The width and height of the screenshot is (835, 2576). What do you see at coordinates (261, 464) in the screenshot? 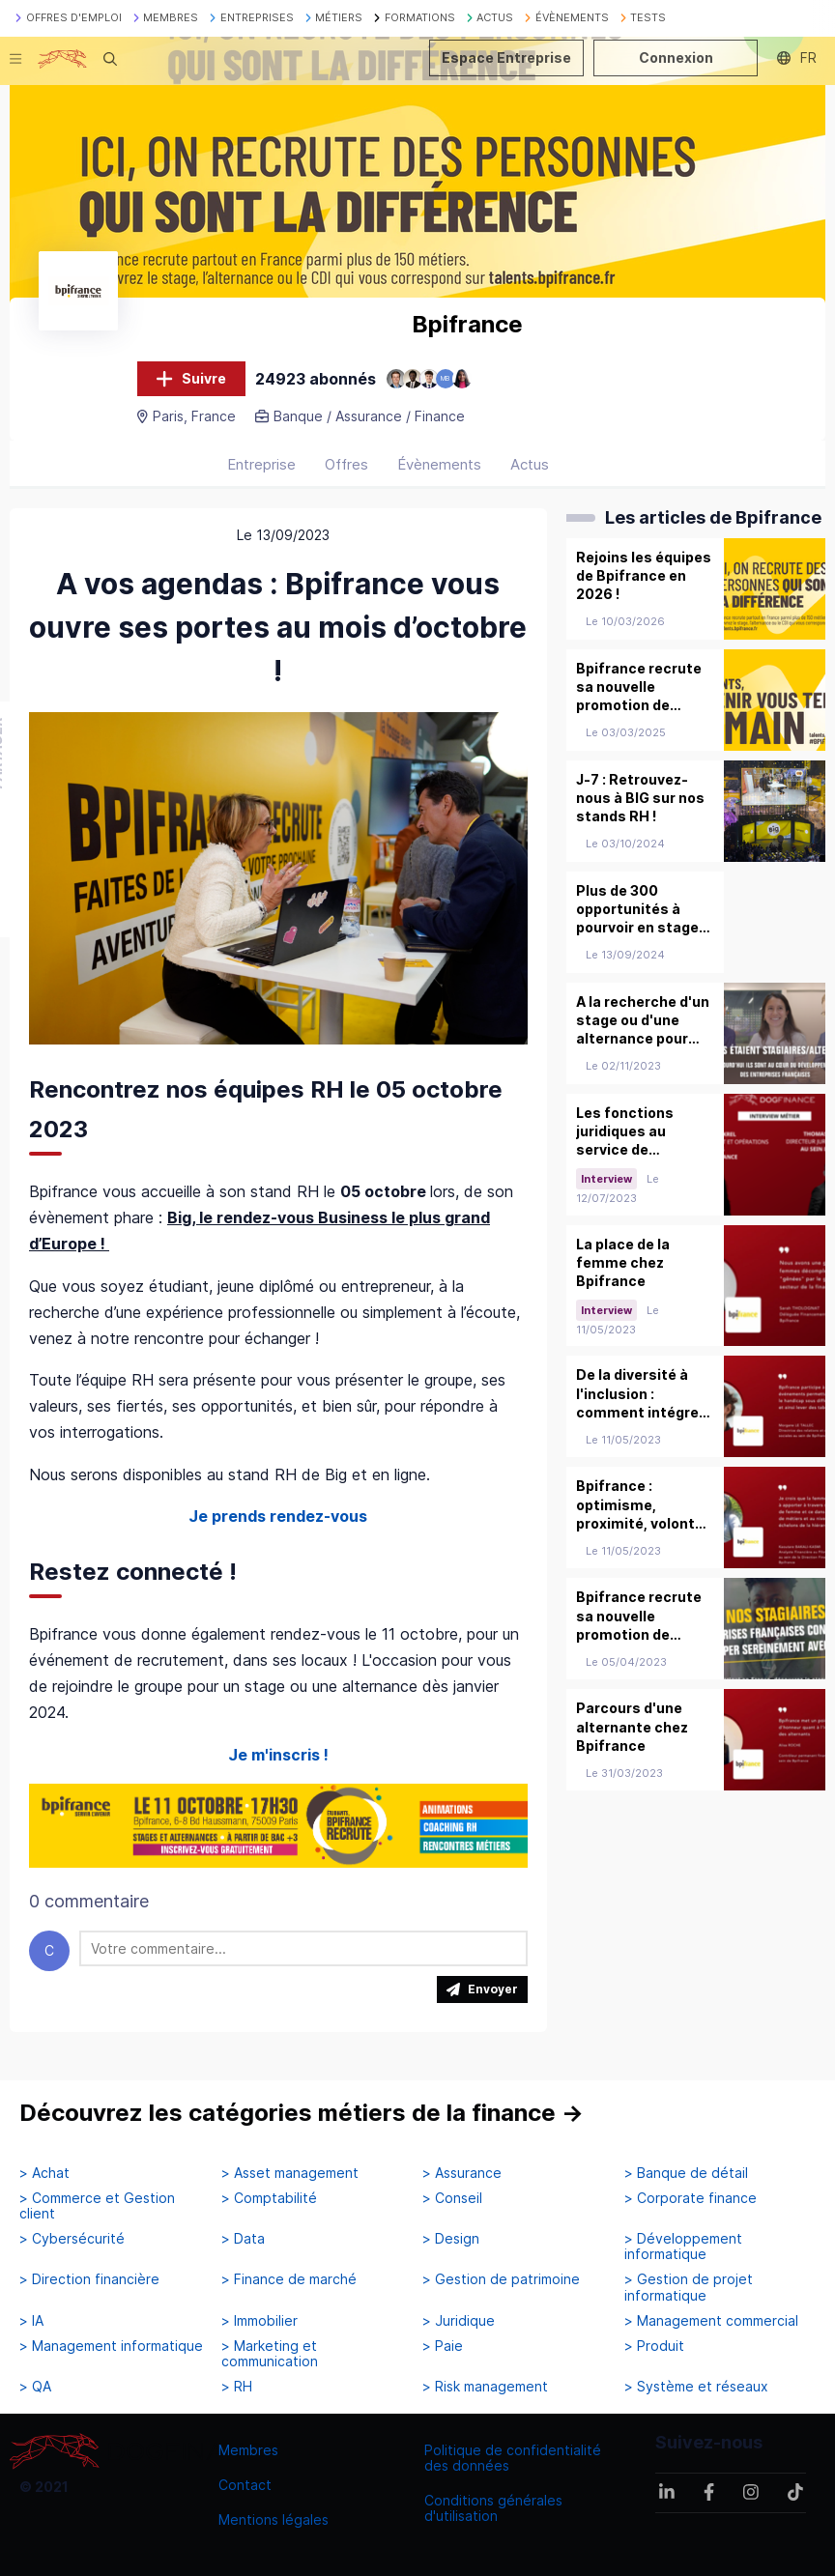
I see `Entreprise` at bounding box center [261, 464].